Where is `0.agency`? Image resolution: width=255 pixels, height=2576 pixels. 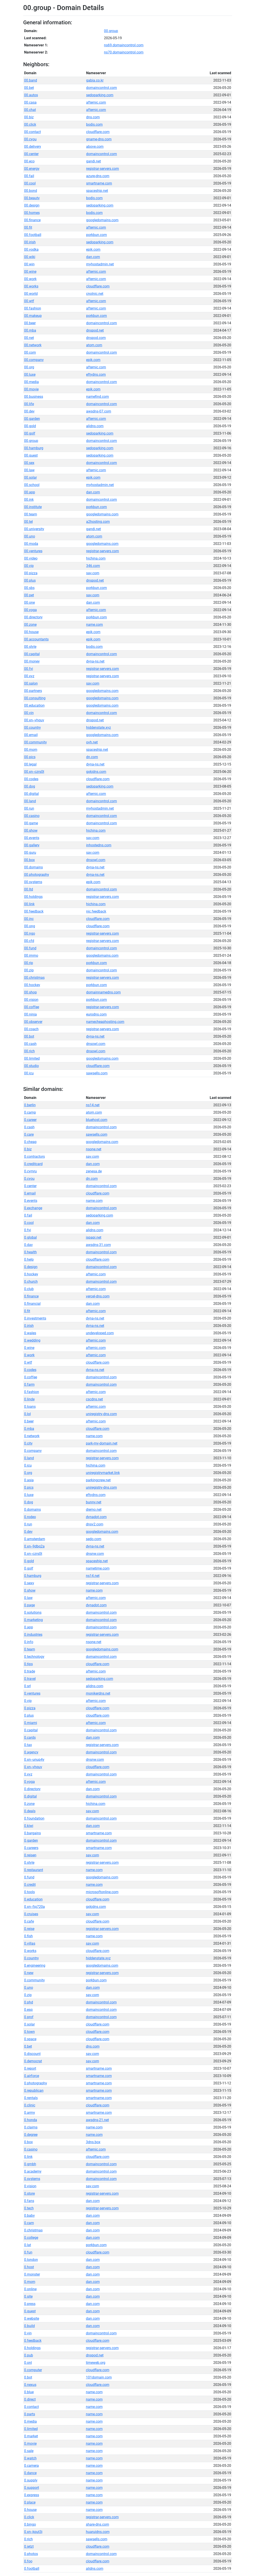
0.agency is located at coordinates (31, 1752).